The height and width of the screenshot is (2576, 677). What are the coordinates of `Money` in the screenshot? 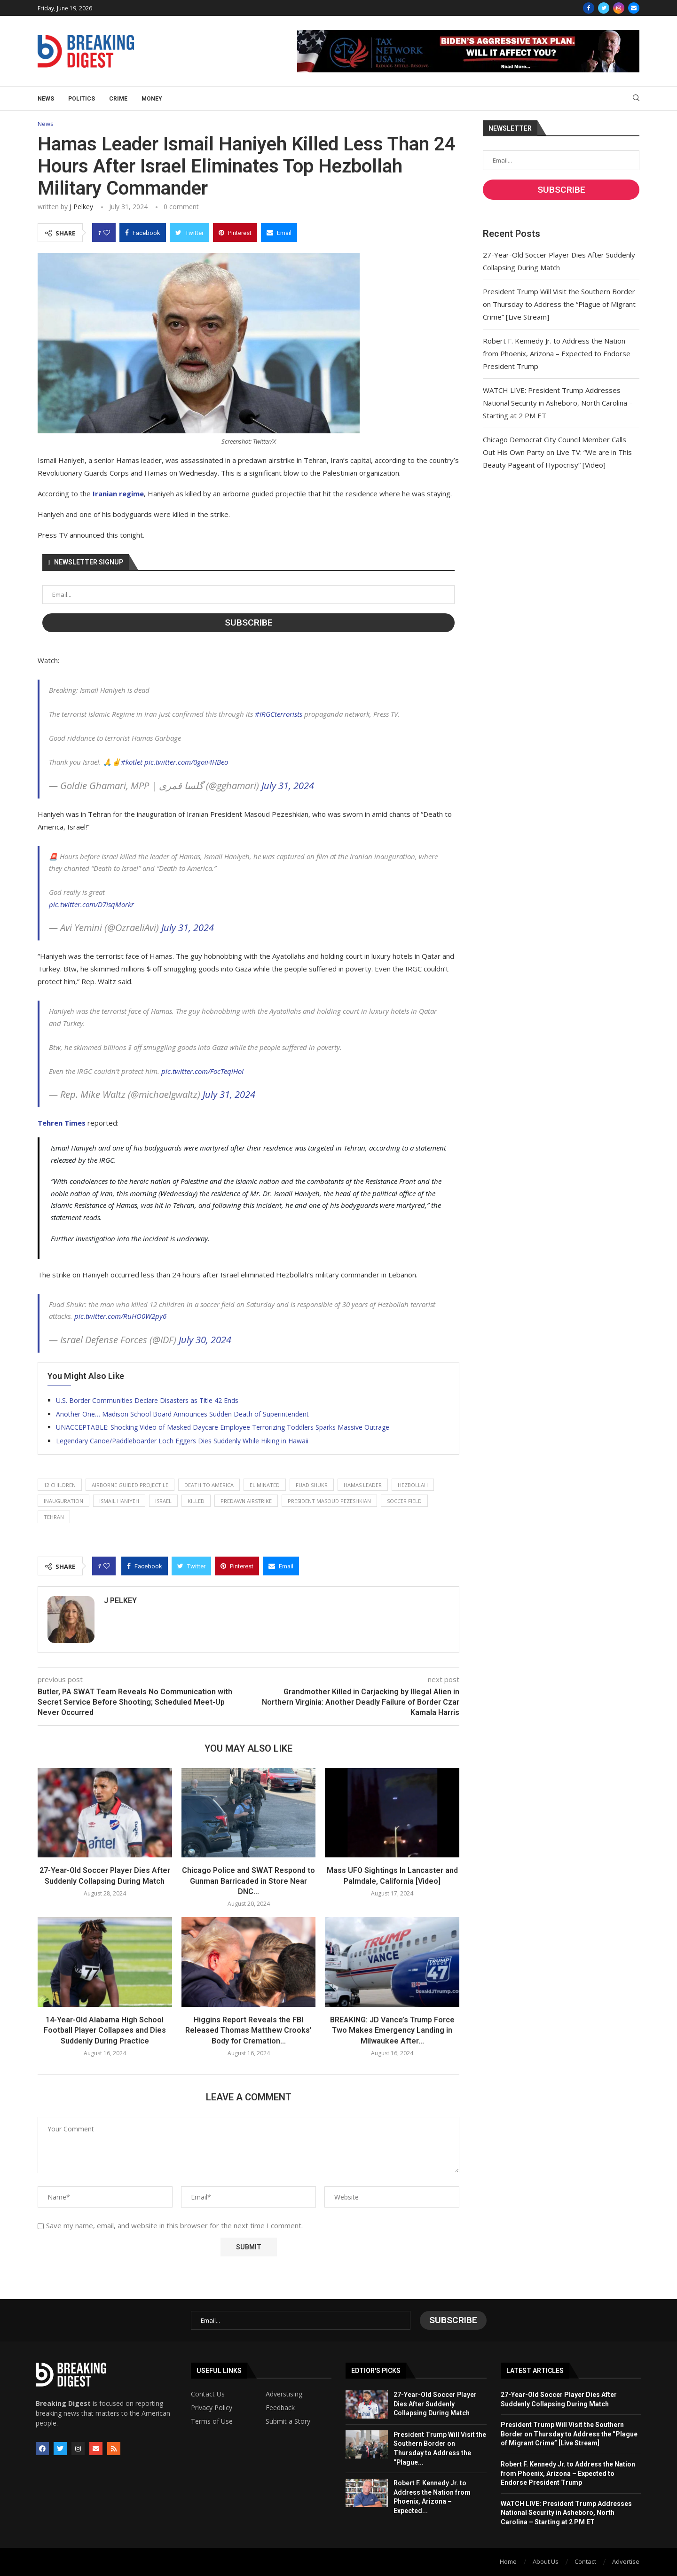 It's located at (152, 98).